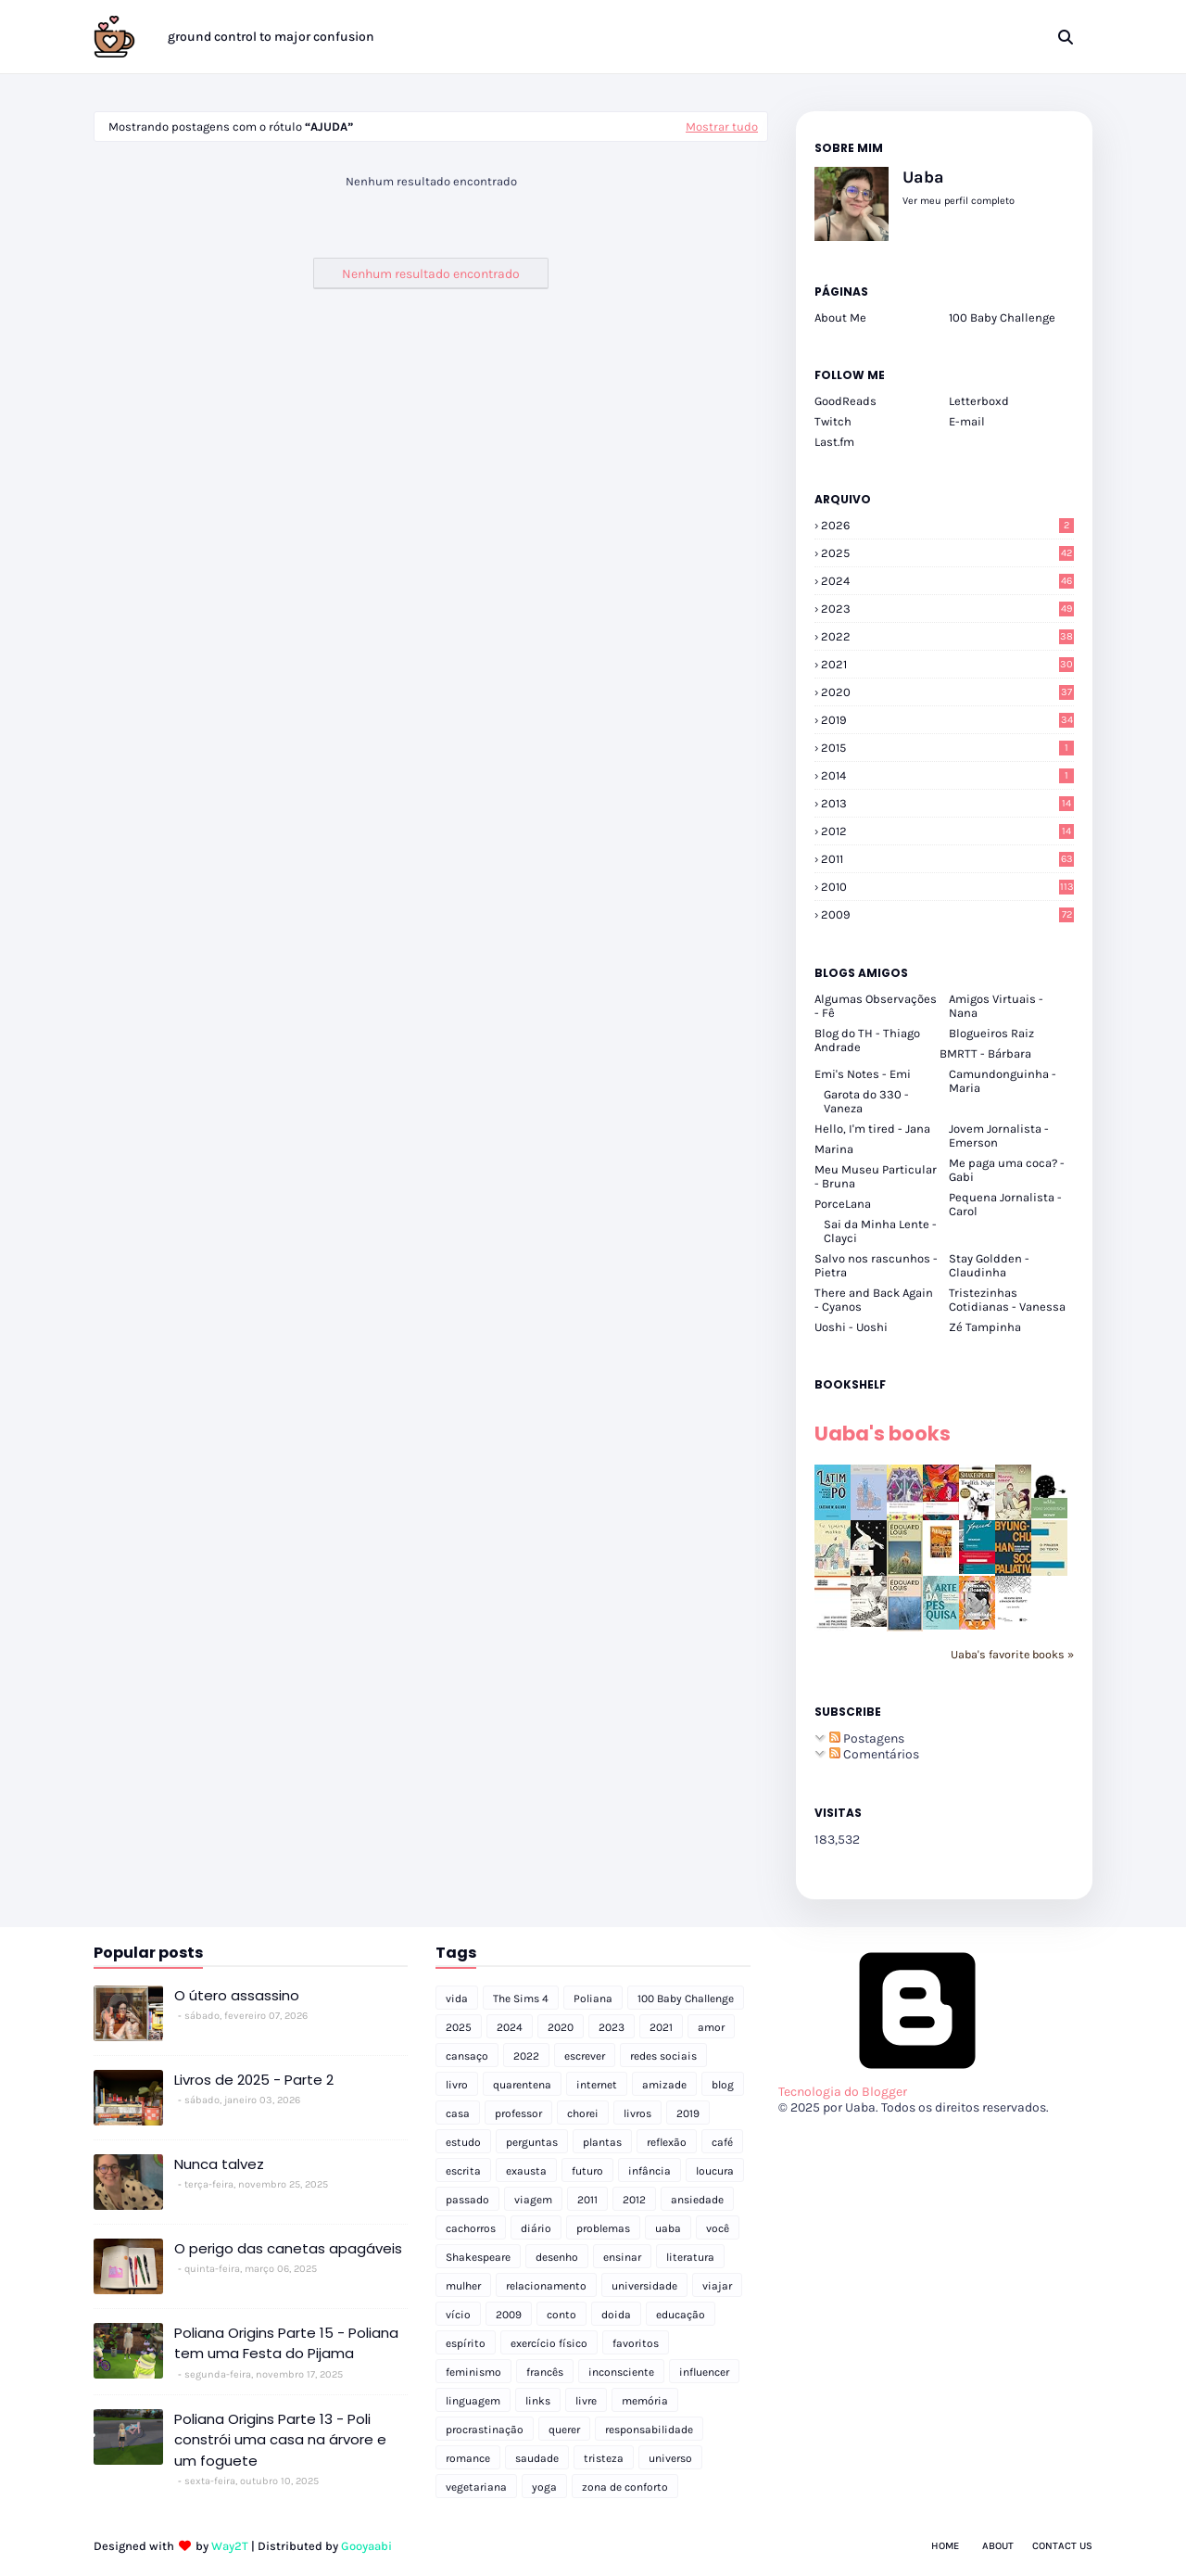 The height and width of the screenshot is (2576, 1186). What do you see at coordinates (947, 859) in the screenshot?
I see `2011` at bounding box center [947, 859].